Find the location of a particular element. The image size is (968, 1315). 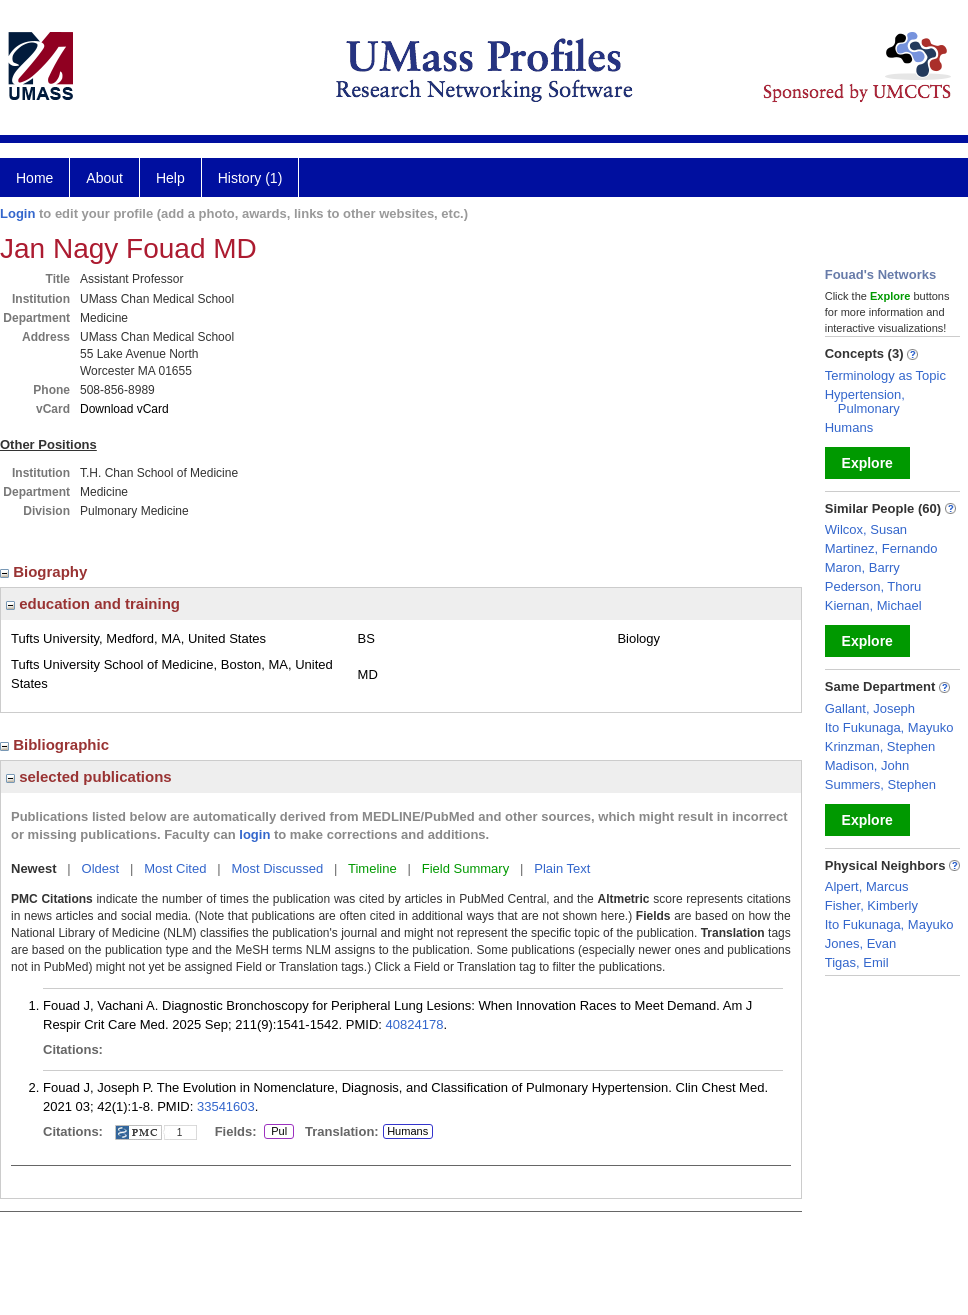

Plain Text is located at coordinates (562, 868).